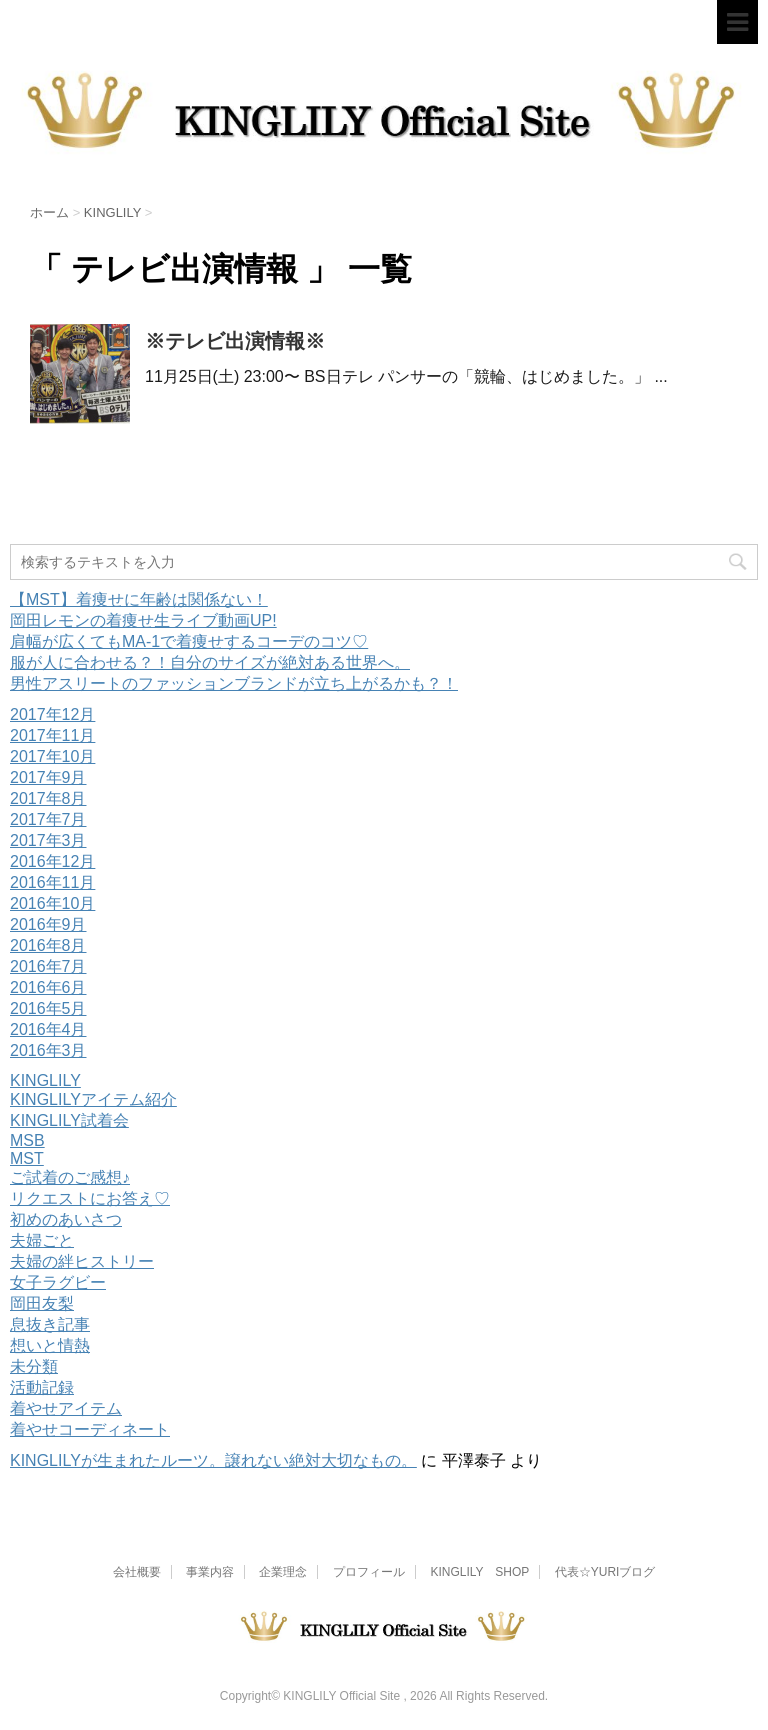  I want to click on 岡田友梨, so click(42, 1303).